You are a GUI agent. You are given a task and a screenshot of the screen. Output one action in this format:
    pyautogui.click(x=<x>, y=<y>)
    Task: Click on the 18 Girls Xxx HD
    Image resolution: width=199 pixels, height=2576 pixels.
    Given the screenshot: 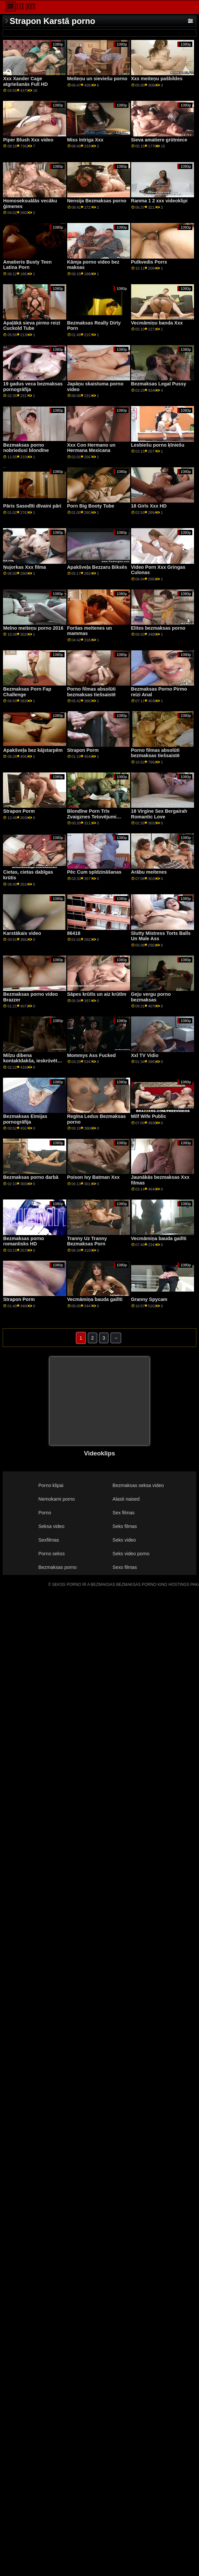 What is the action you would take?
    pyautogui.click(x=149, y=506)
    